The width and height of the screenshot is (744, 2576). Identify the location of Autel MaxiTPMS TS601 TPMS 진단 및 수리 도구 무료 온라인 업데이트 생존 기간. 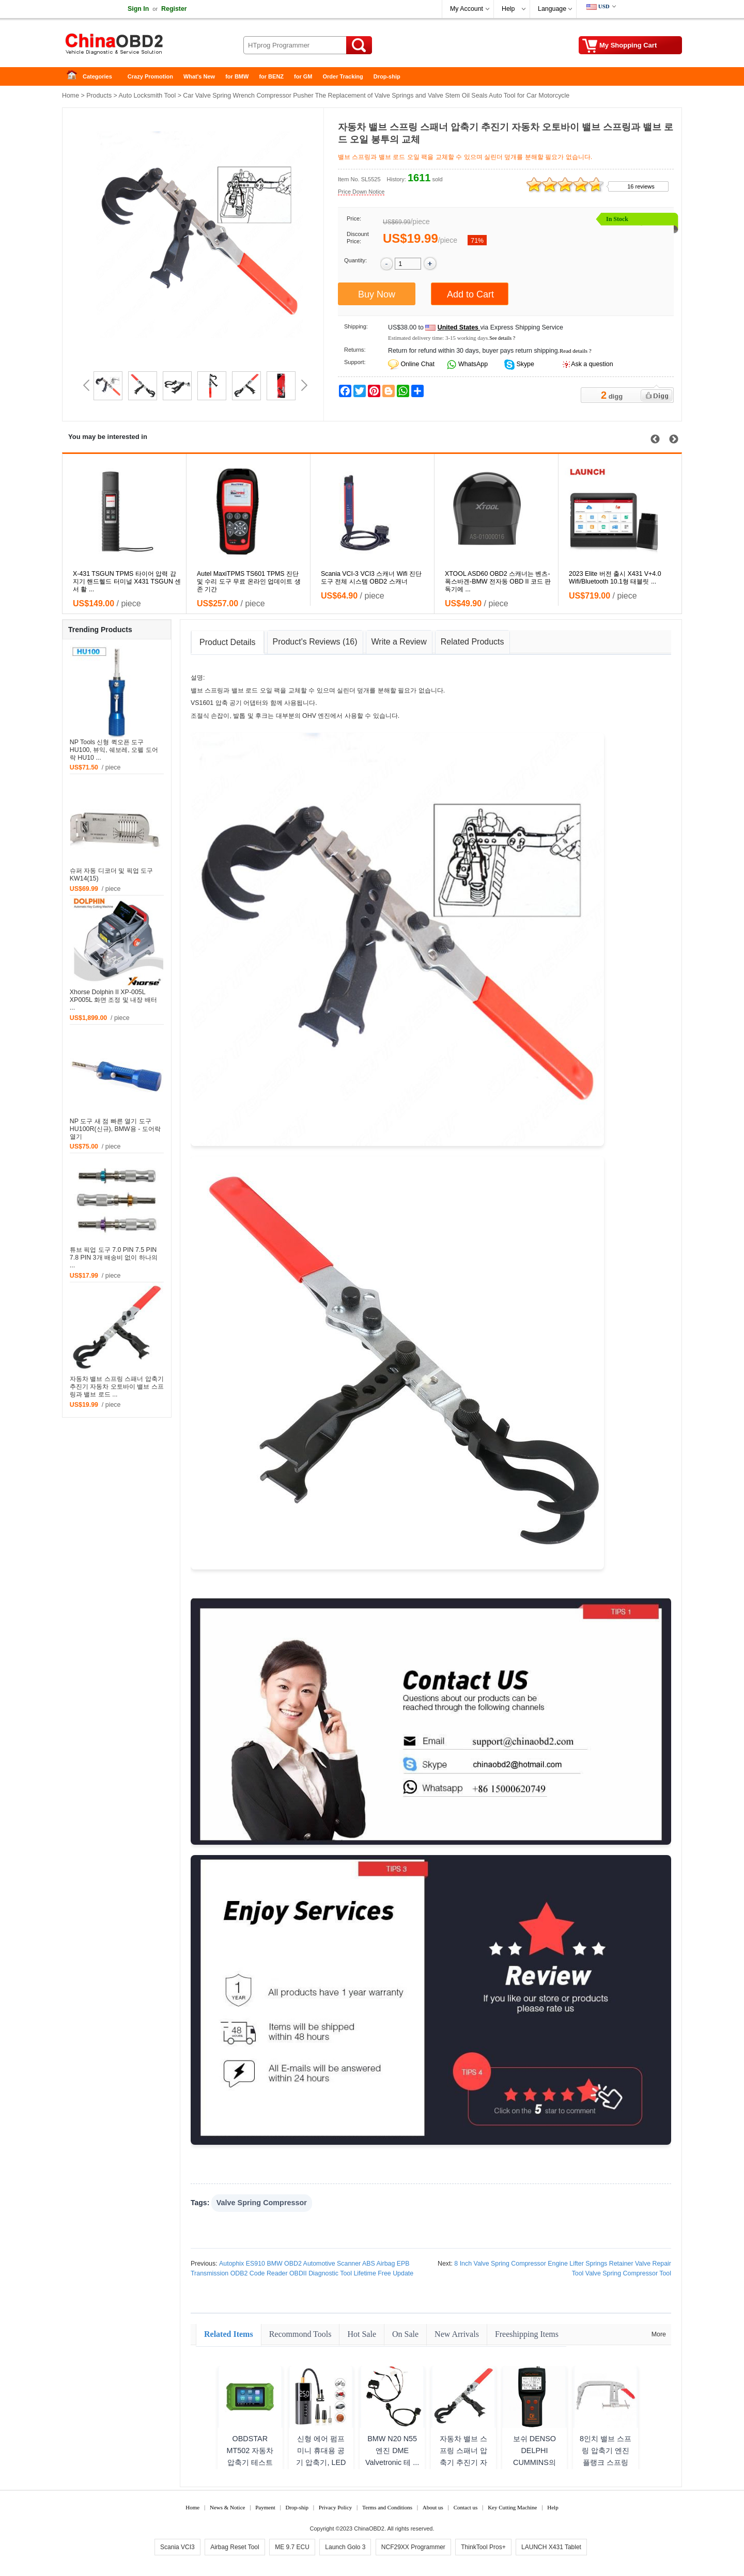
(249, 581).